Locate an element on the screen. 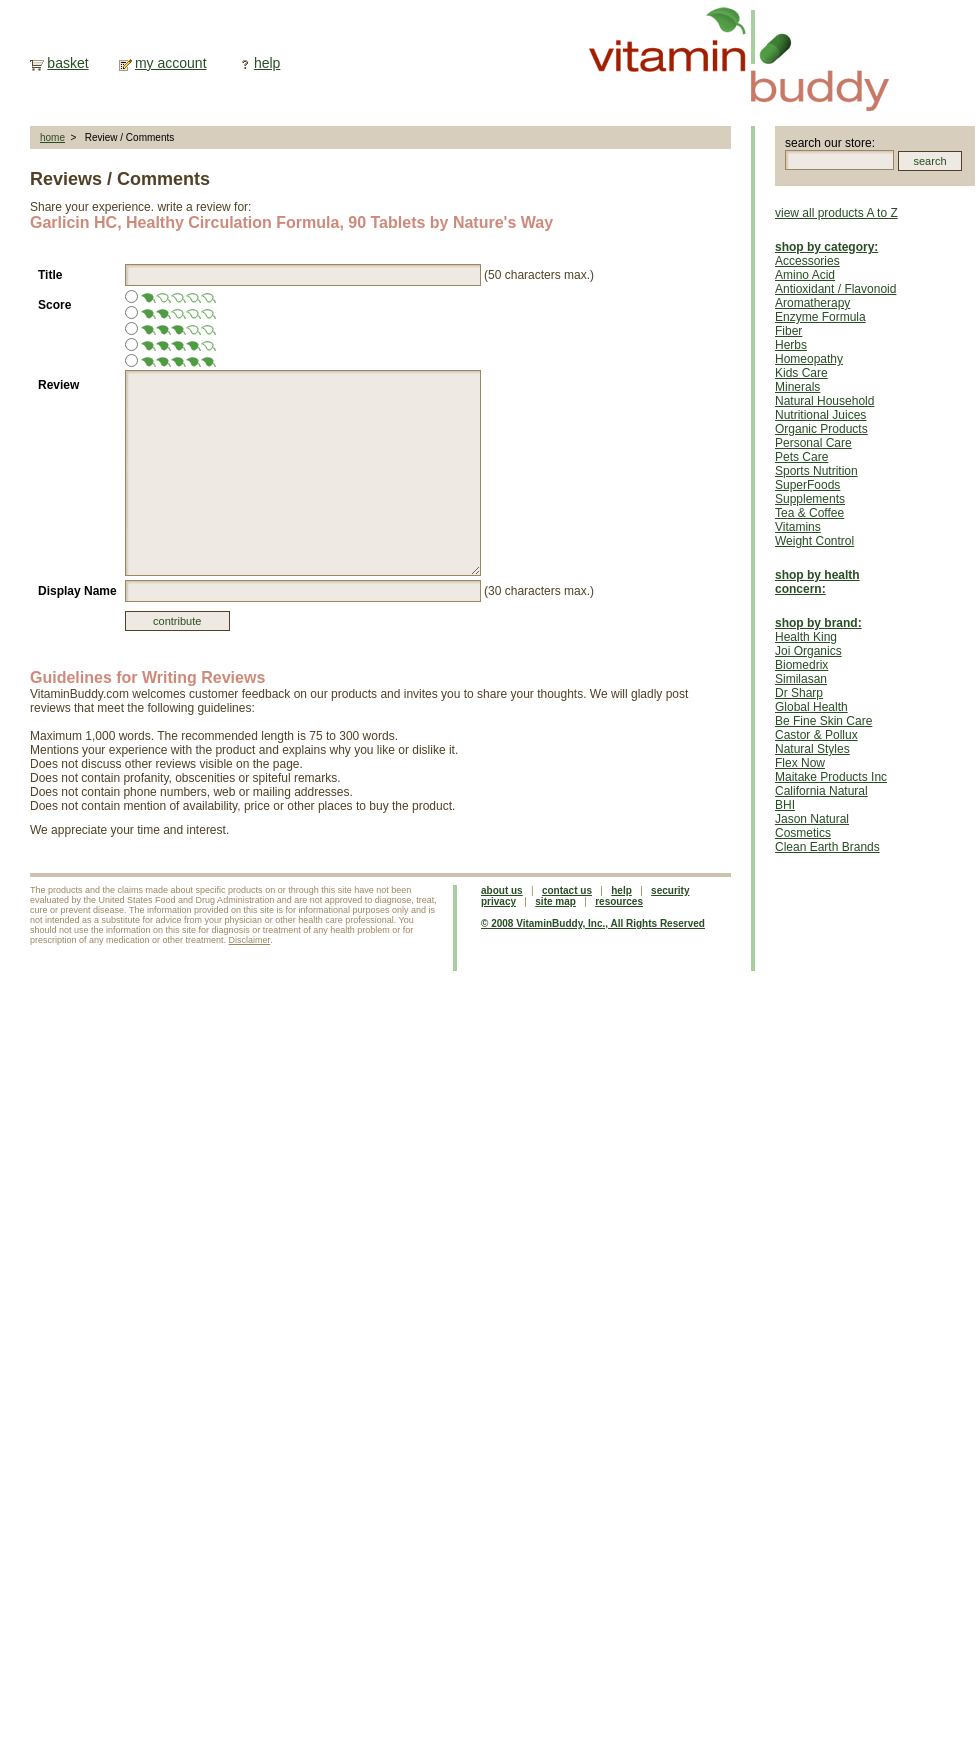 This screenshot has width=980, height=1753. Clean Earth Brands is located at coordinates (827, 847).